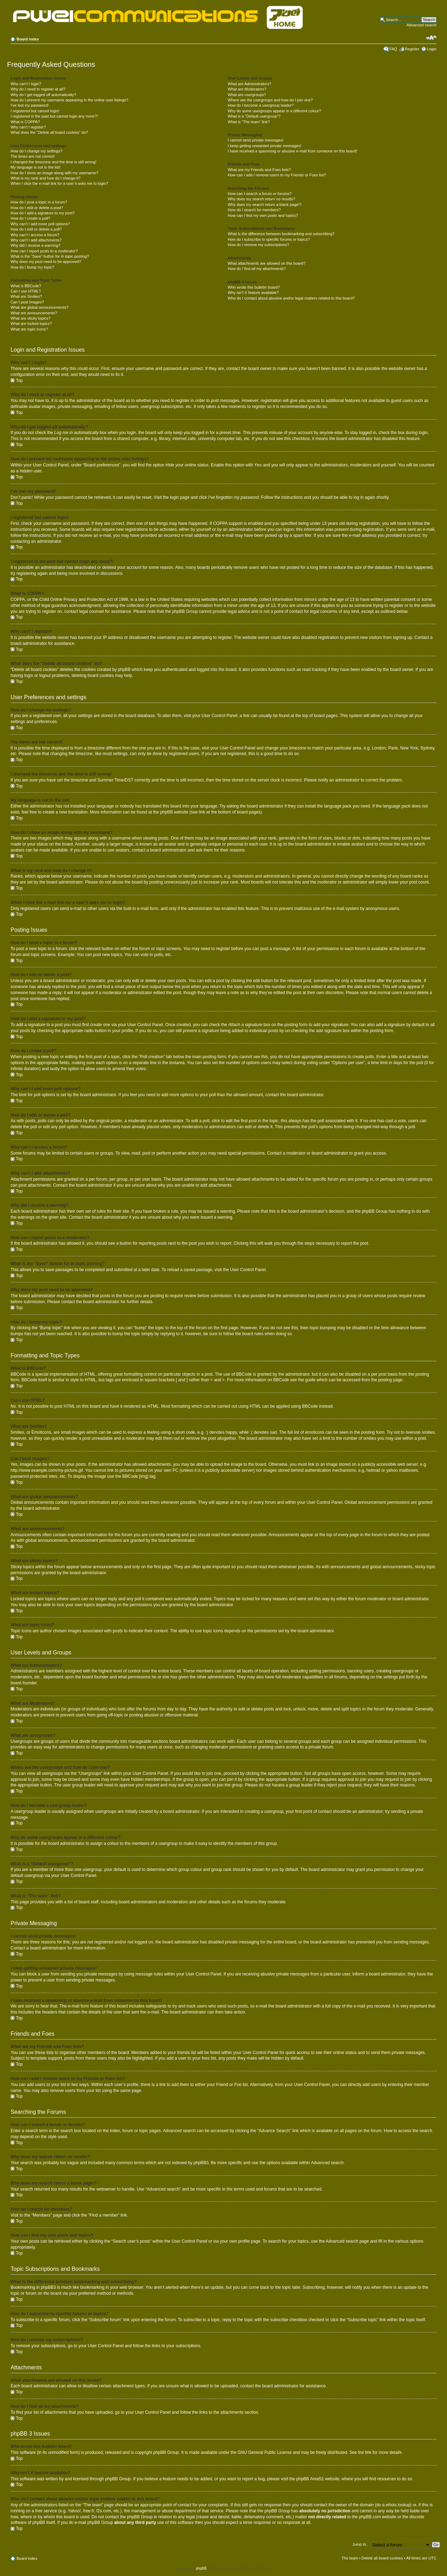 The height and width of the screenshot is (2576, 447). Describe the element at coordinates (37, 208) in the screenshot. I see `How do I edit or delete a post?` at that location.